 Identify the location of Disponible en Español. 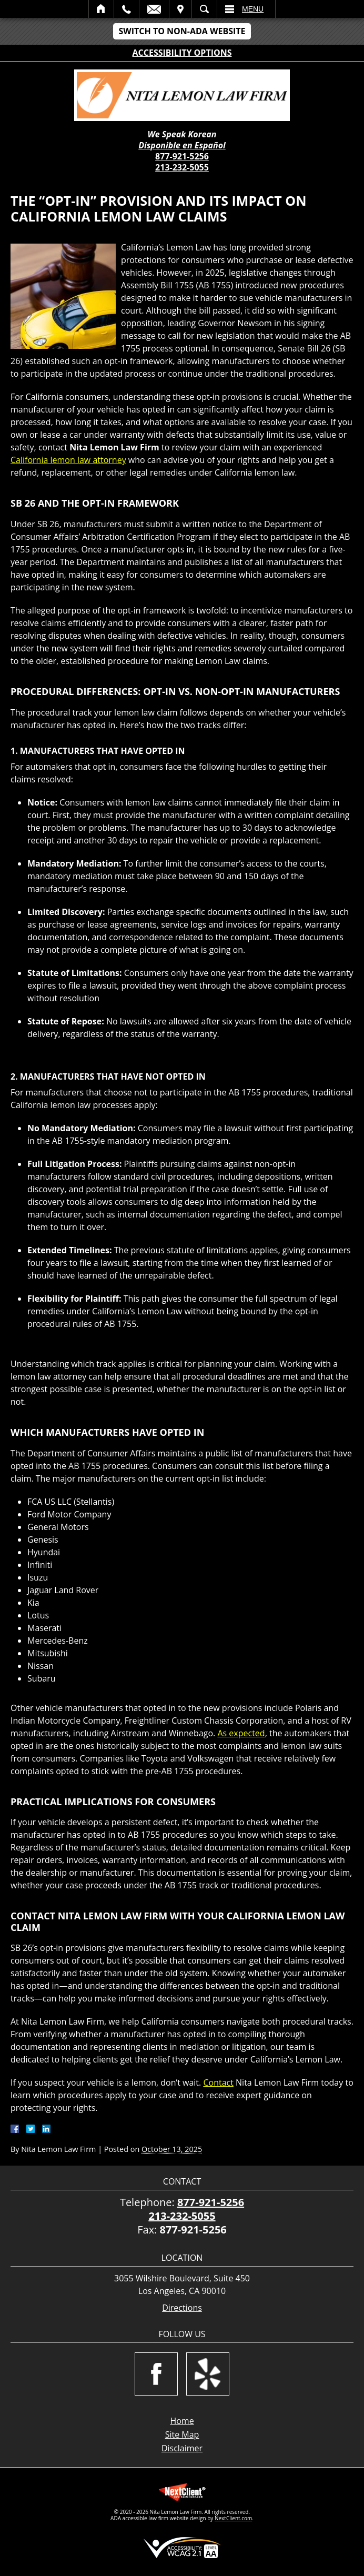
(182, 145).